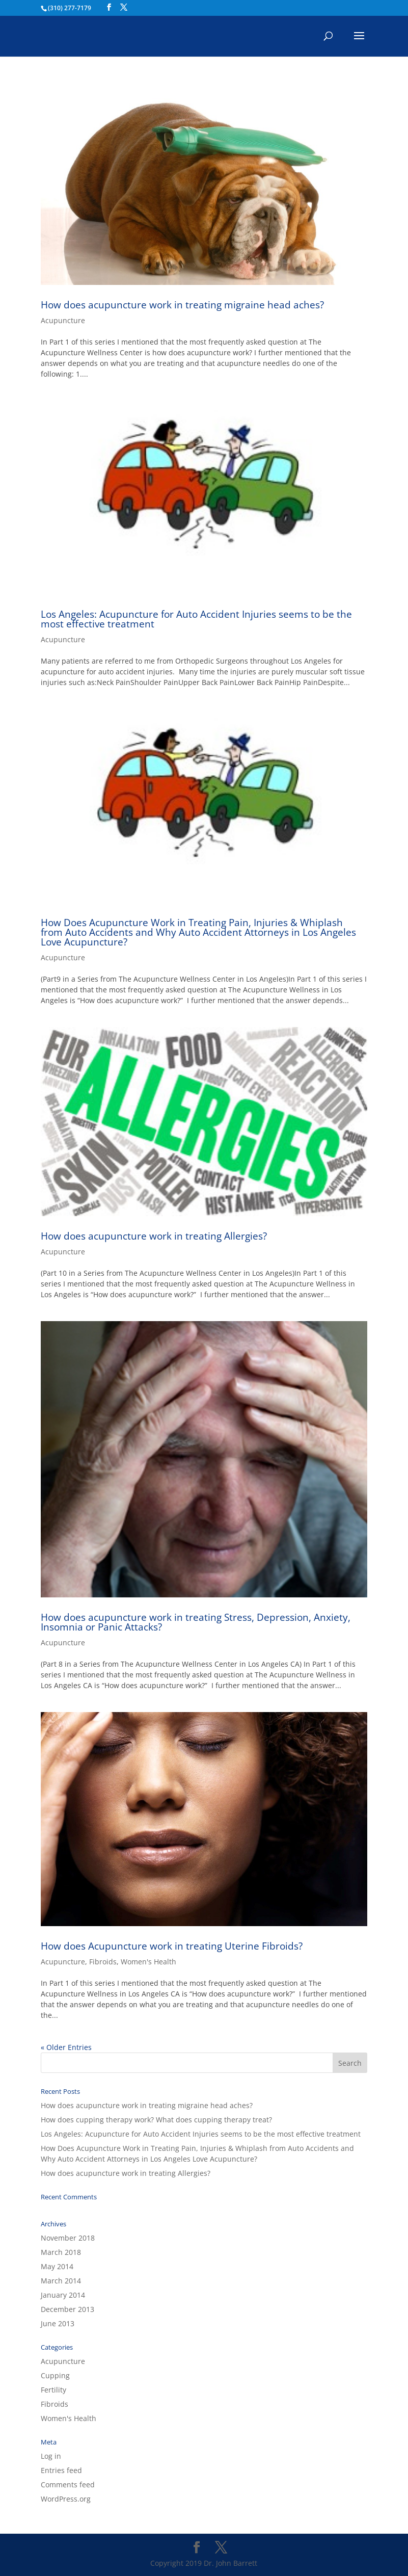 This screenshot has width=408, height=2576. I want to click on Fibroids, so click(103, 1961).